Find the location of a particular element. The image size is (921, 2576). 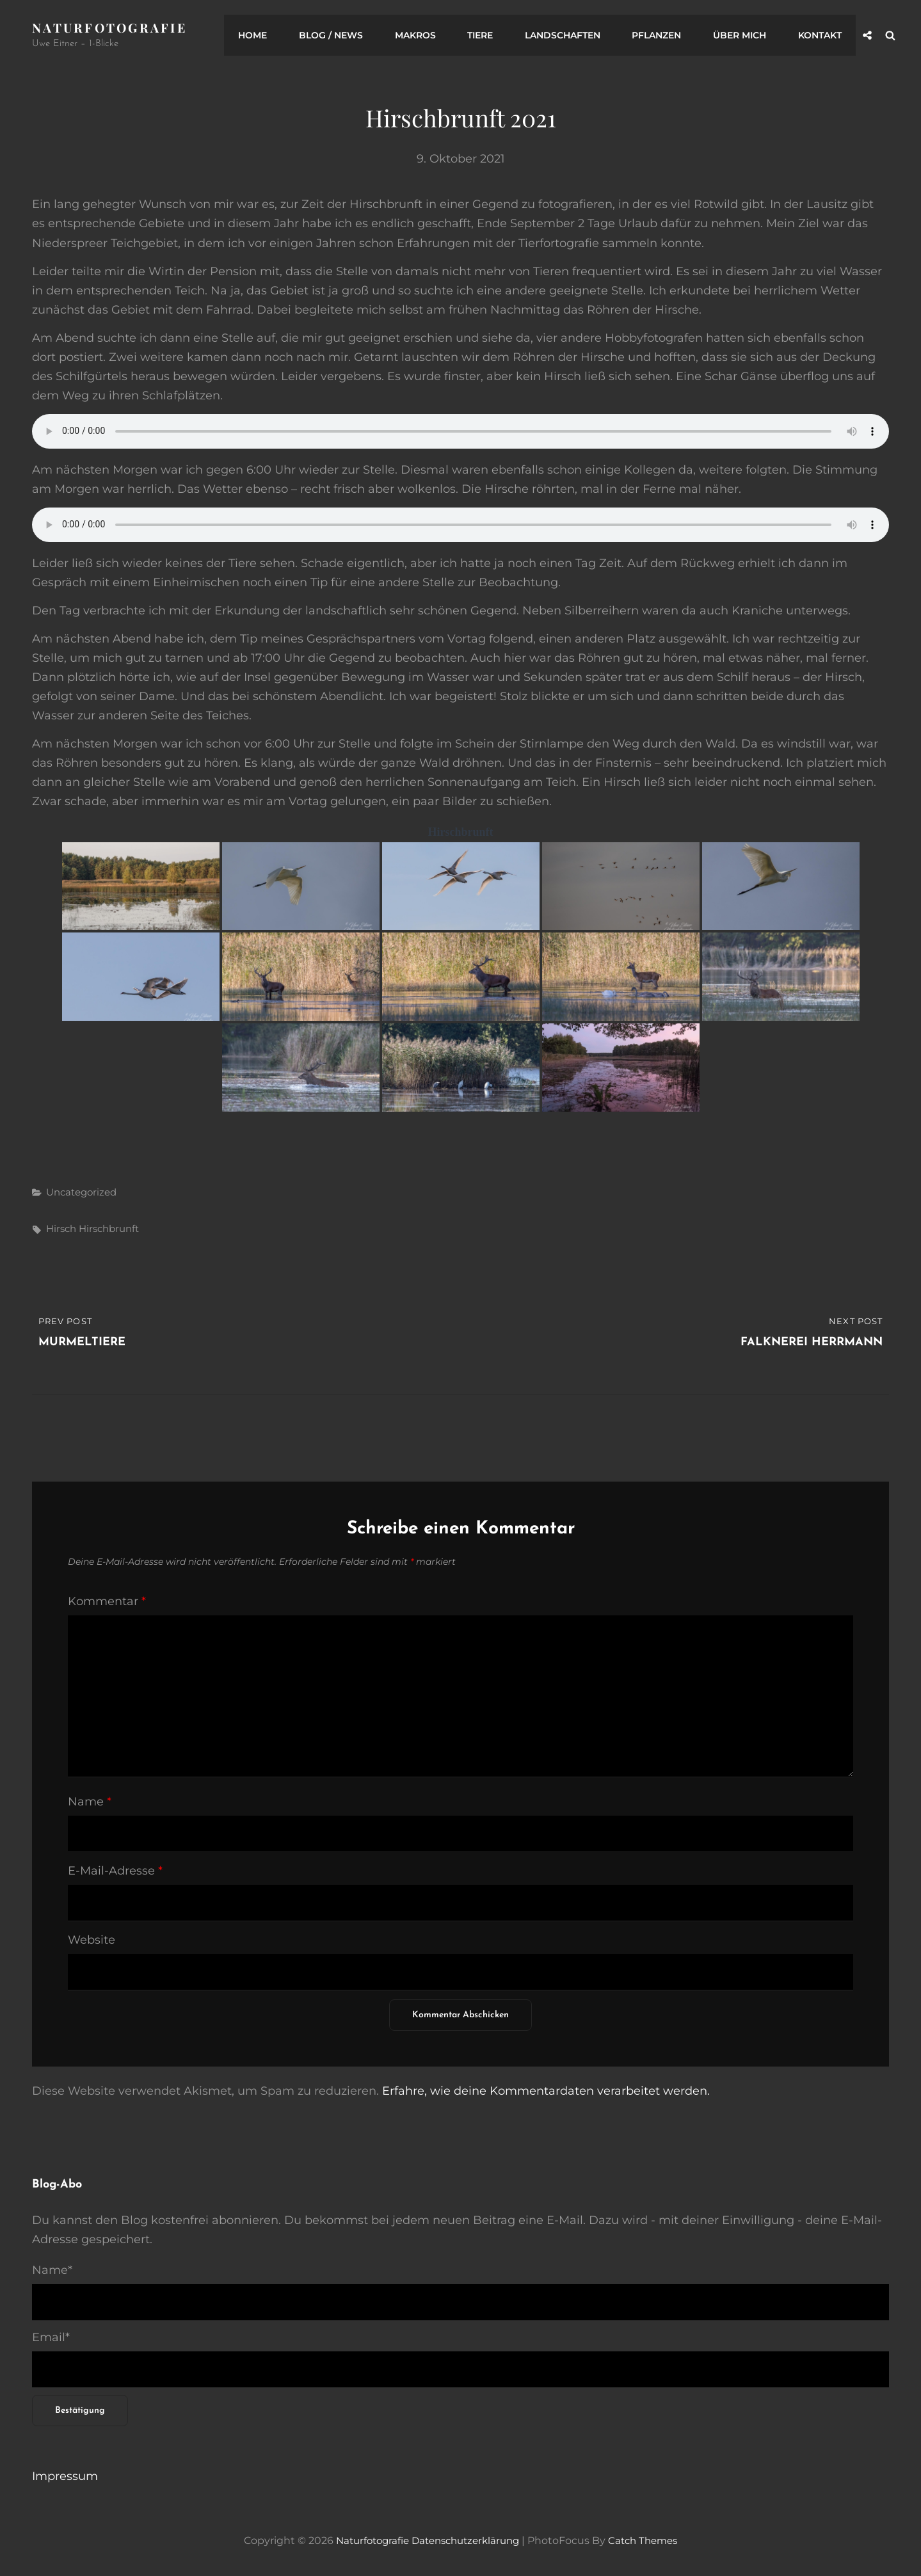

Pflanzen is located at coordinates (664, 35).